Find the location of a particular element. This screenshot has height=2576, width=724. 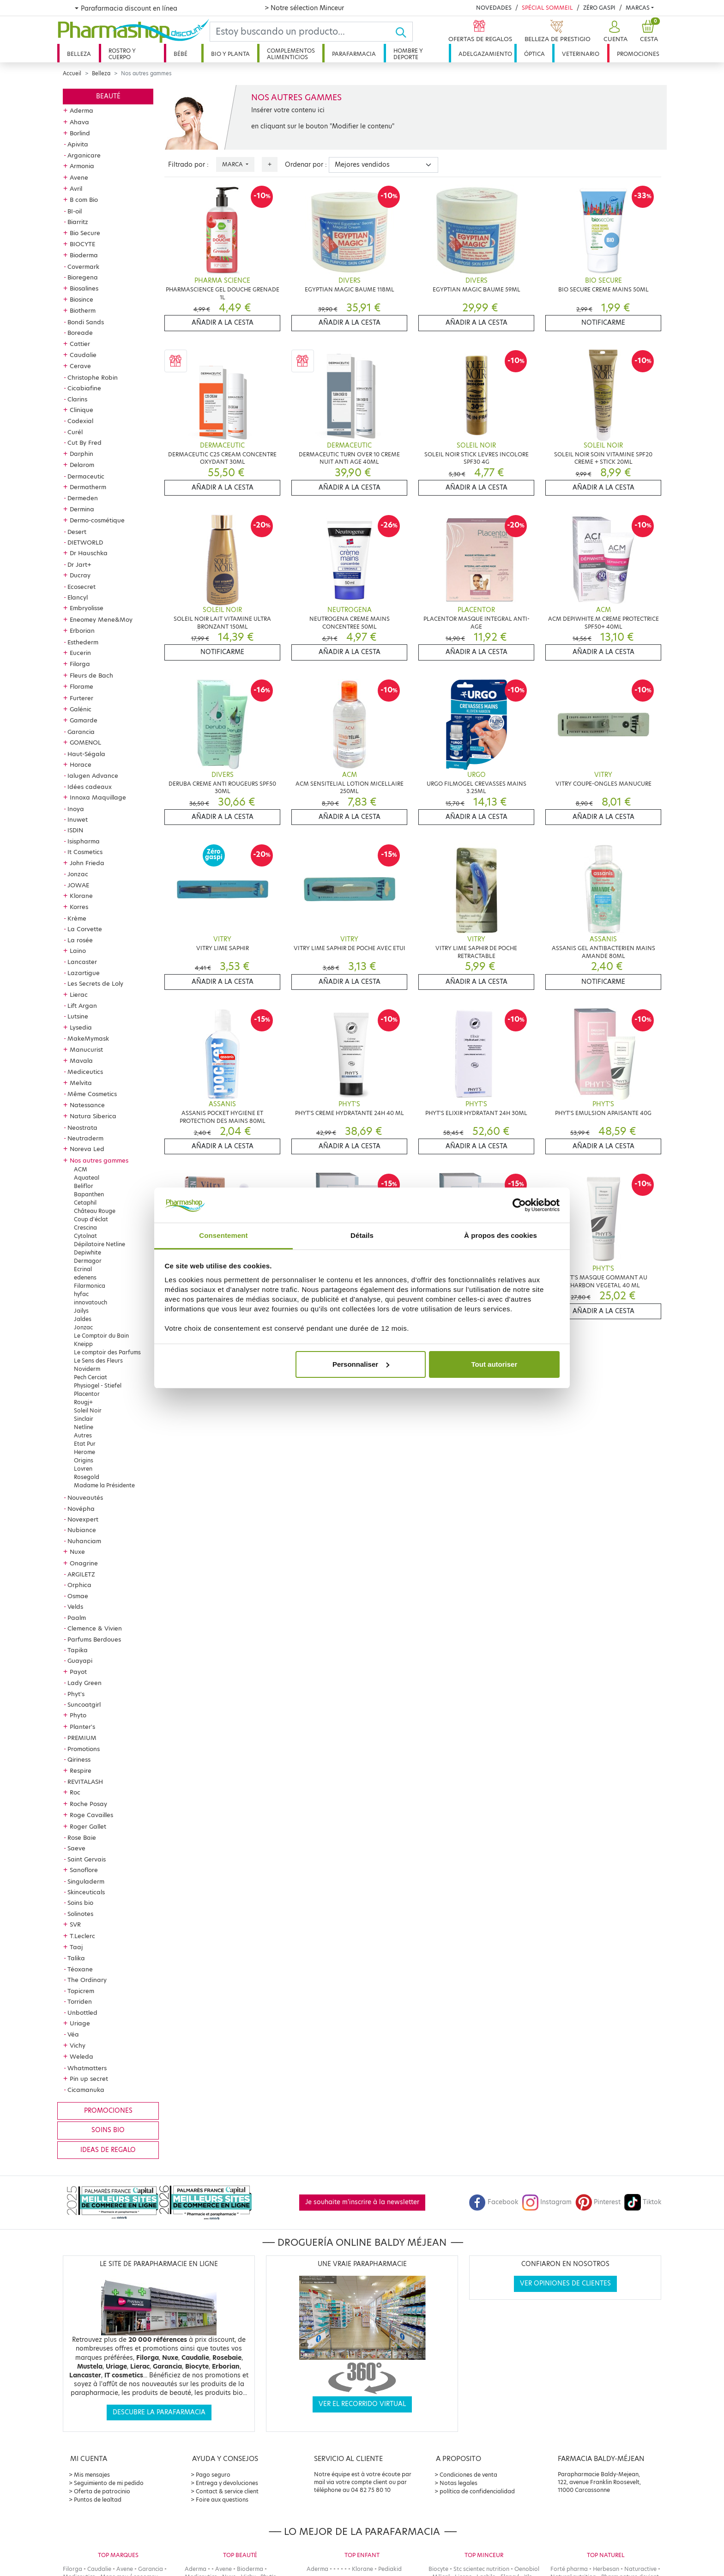

Rostro y cuerpo is located at coordinates (122, 54).